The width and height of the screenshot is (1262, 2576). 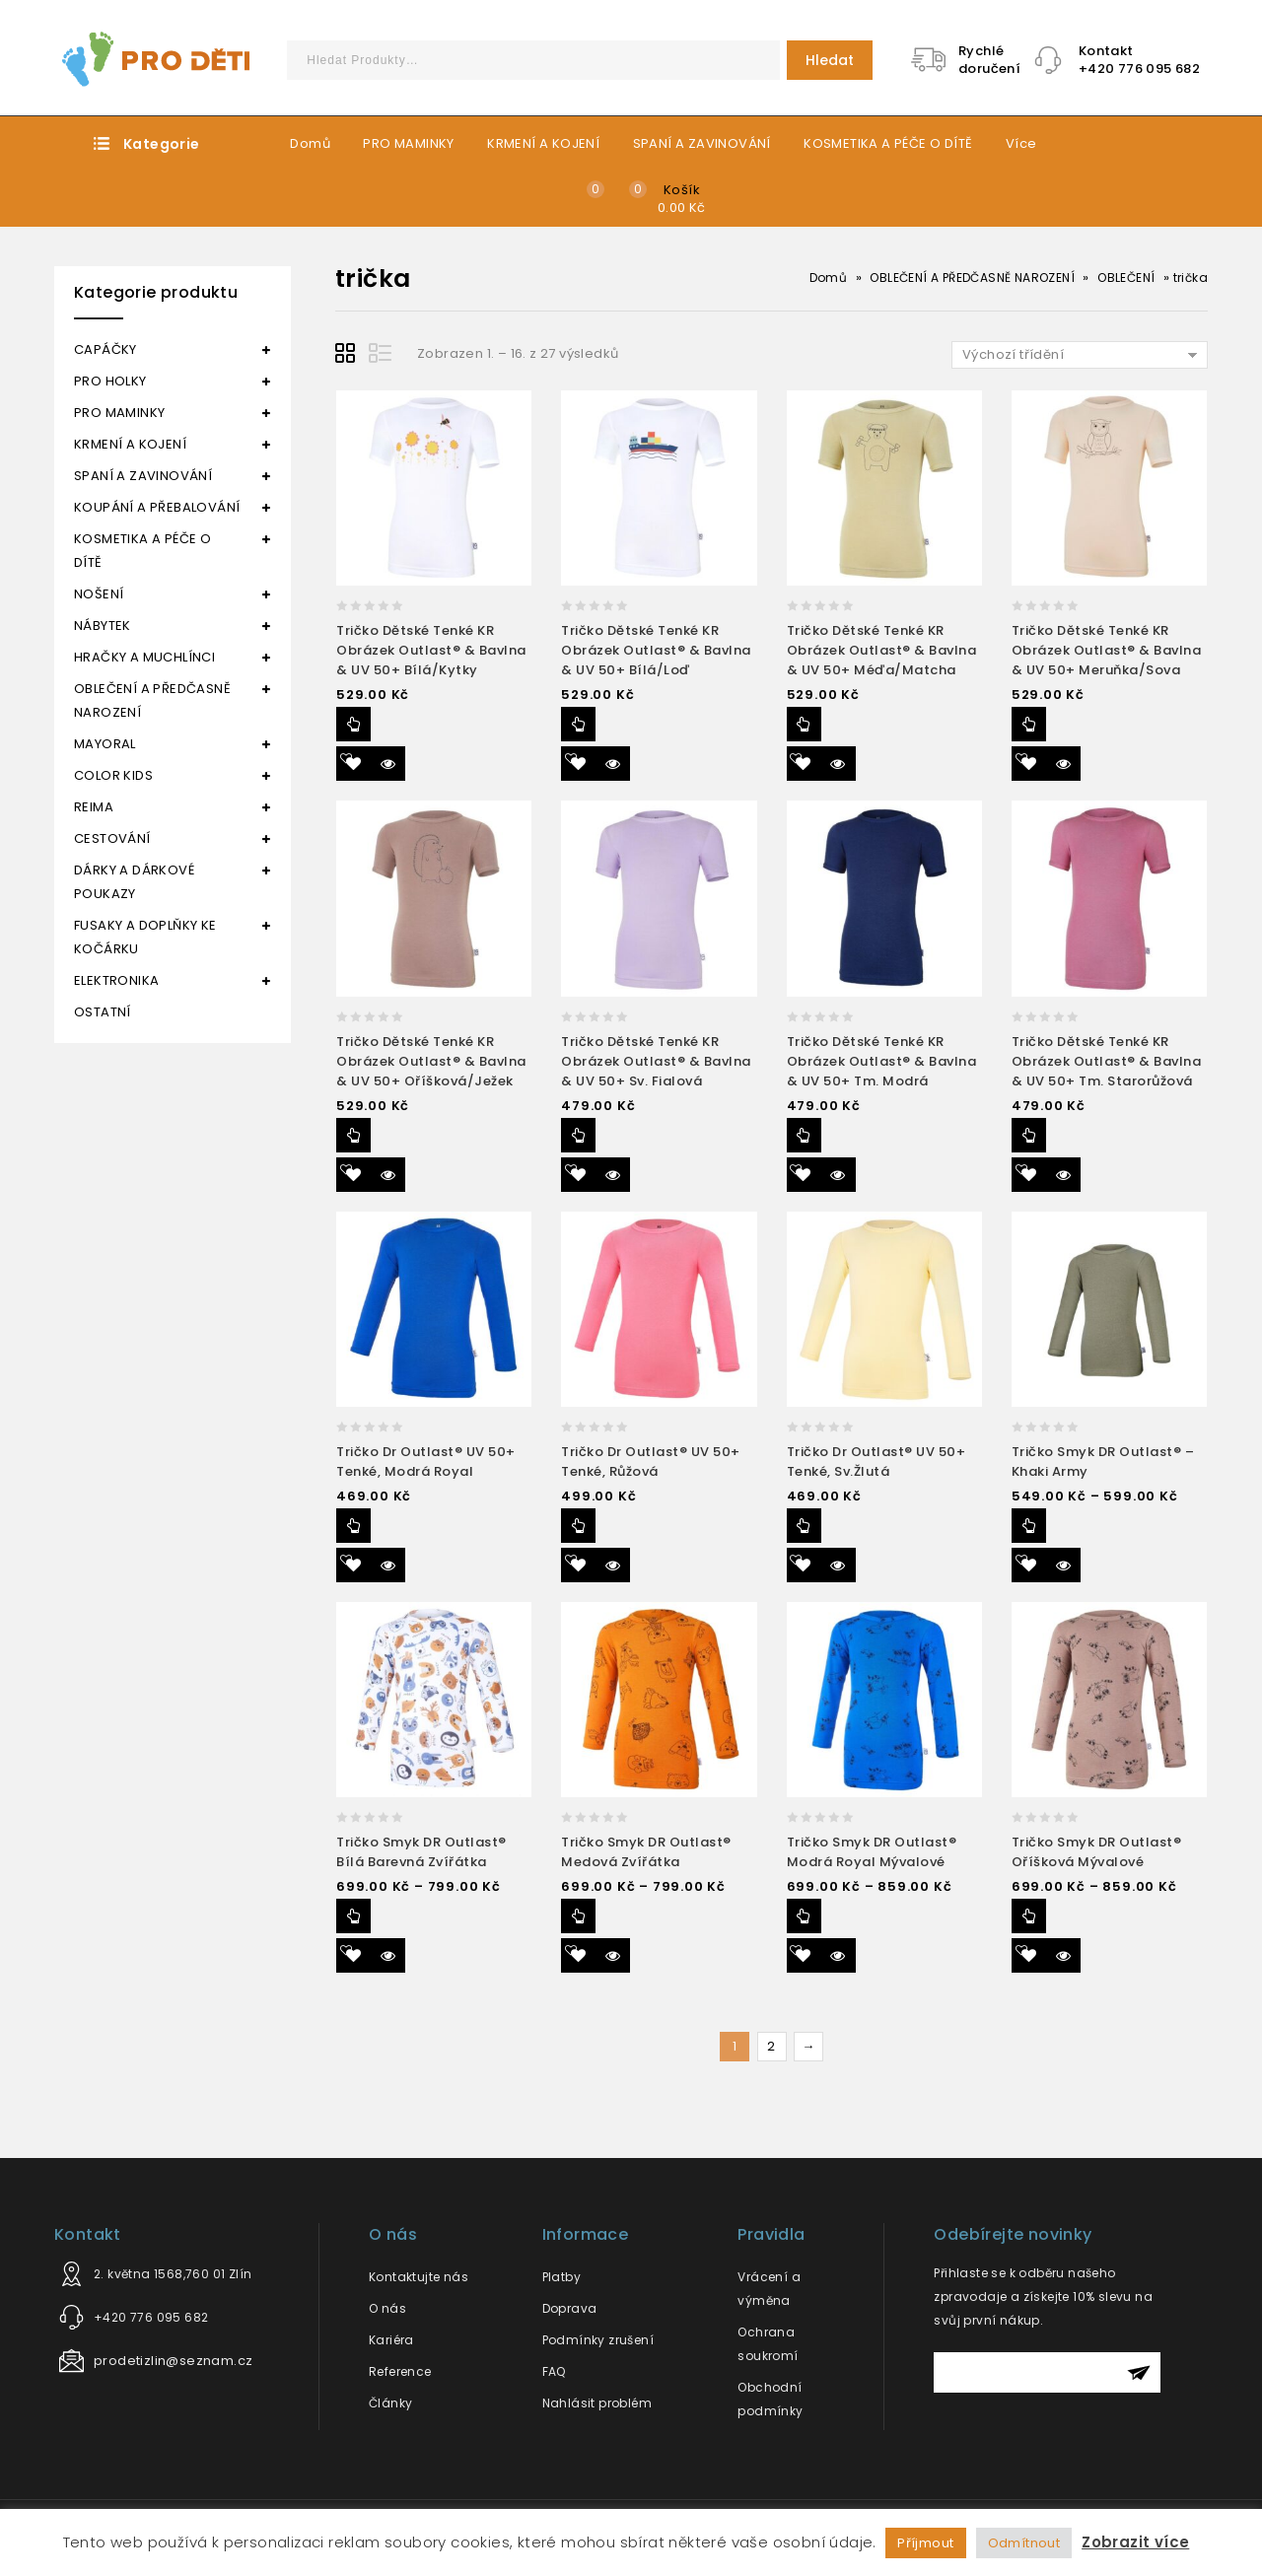 I want to click on Výběr možností [Vyberte nastavení pro “Tričko dr Outlast® UV 50+ tenké, růžová”], so click(x=578, y=1525).